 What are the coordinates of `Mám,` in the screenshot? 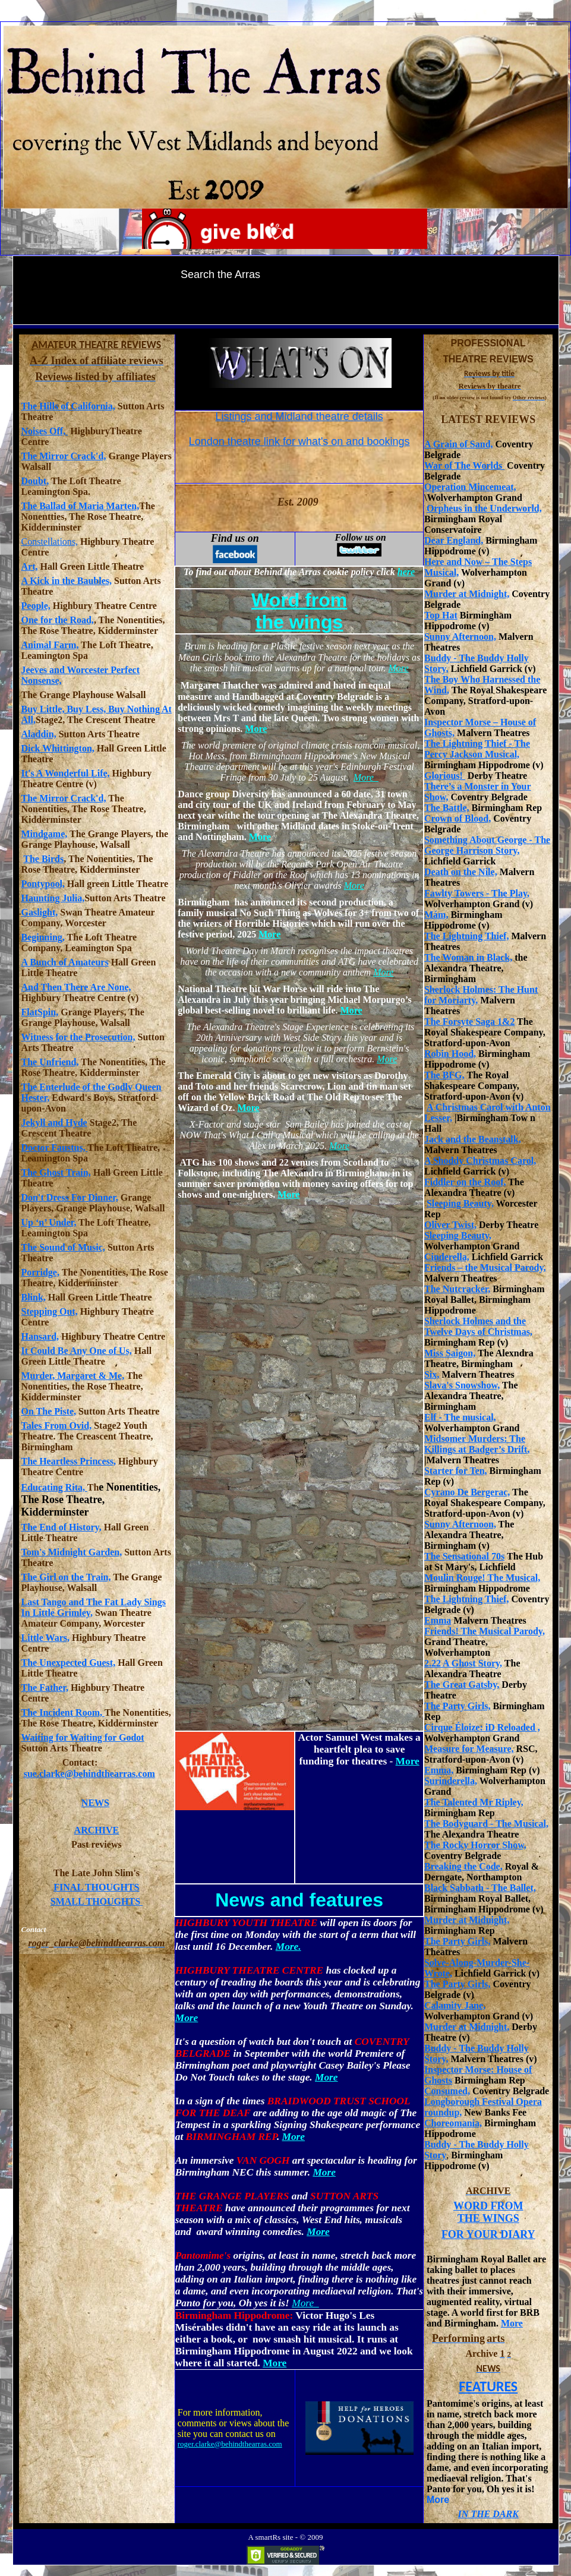 It's located at (436, 915).